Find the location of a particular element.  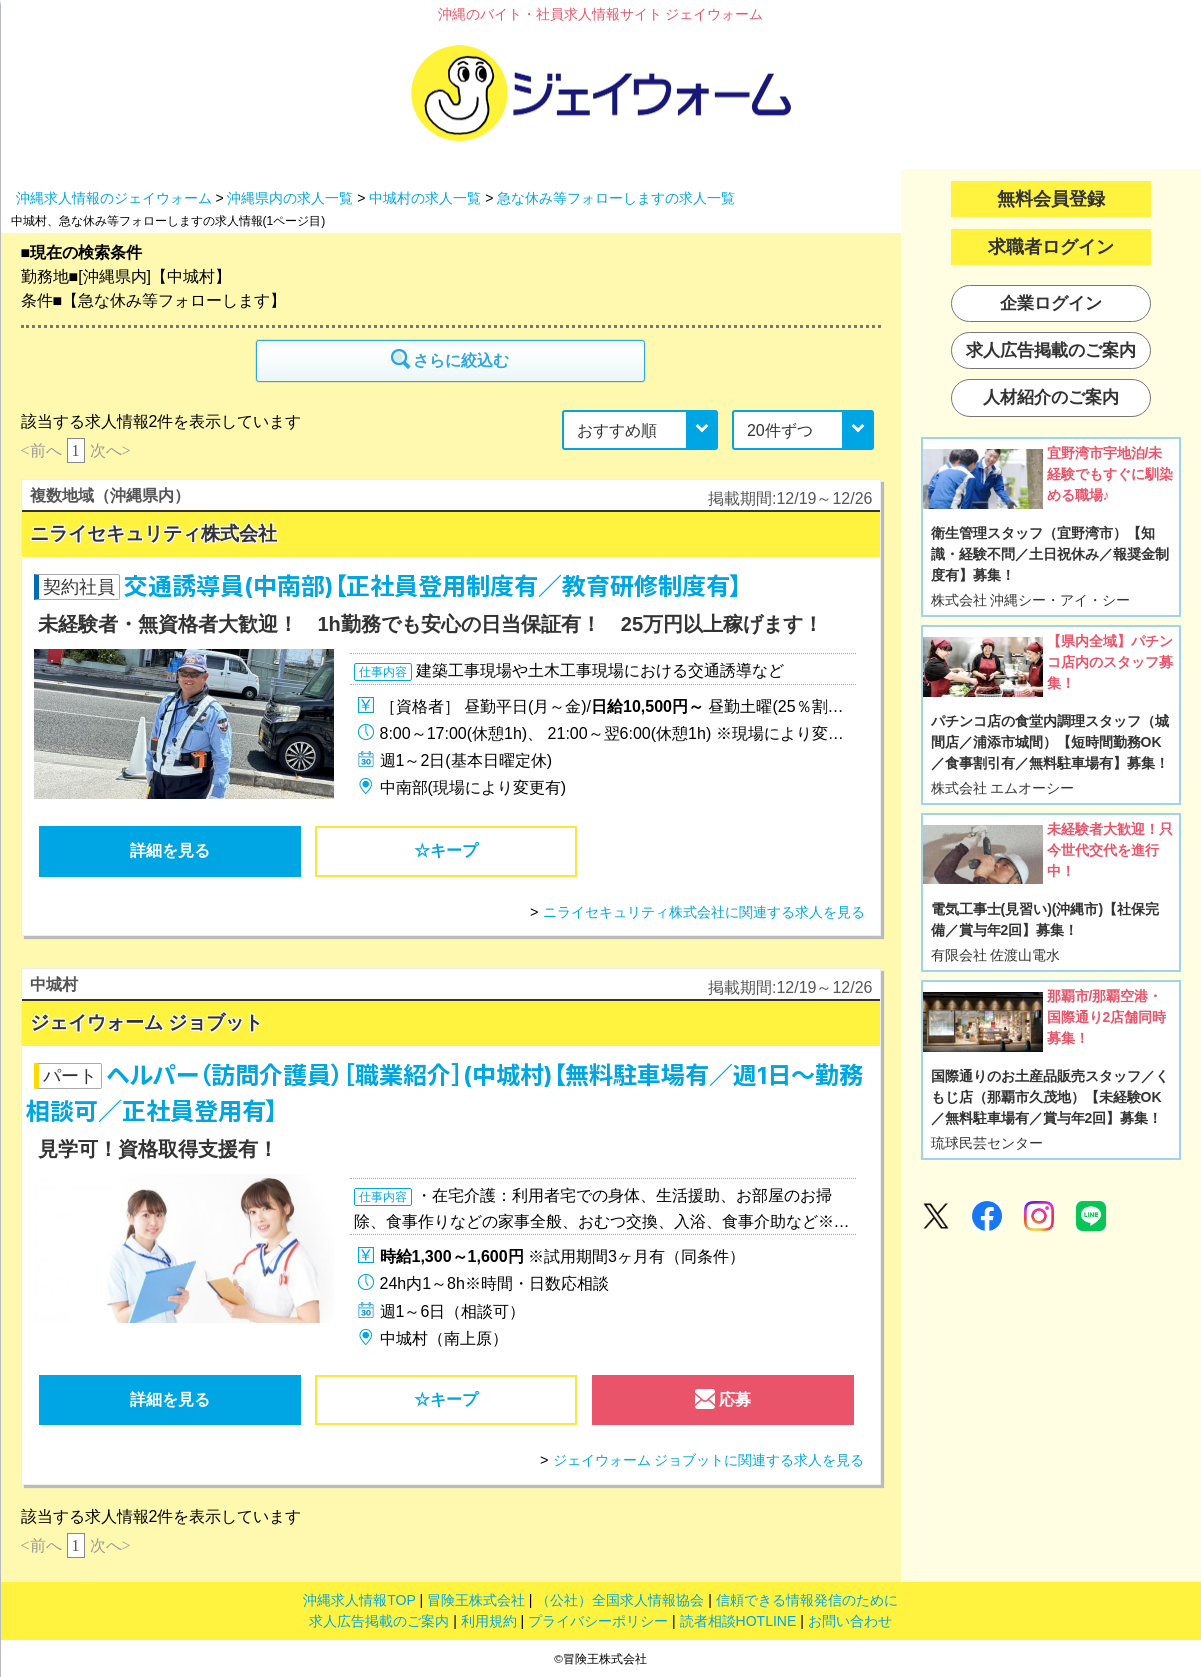

信頼できる情報発信のために is located at coordinates (807, 1600).